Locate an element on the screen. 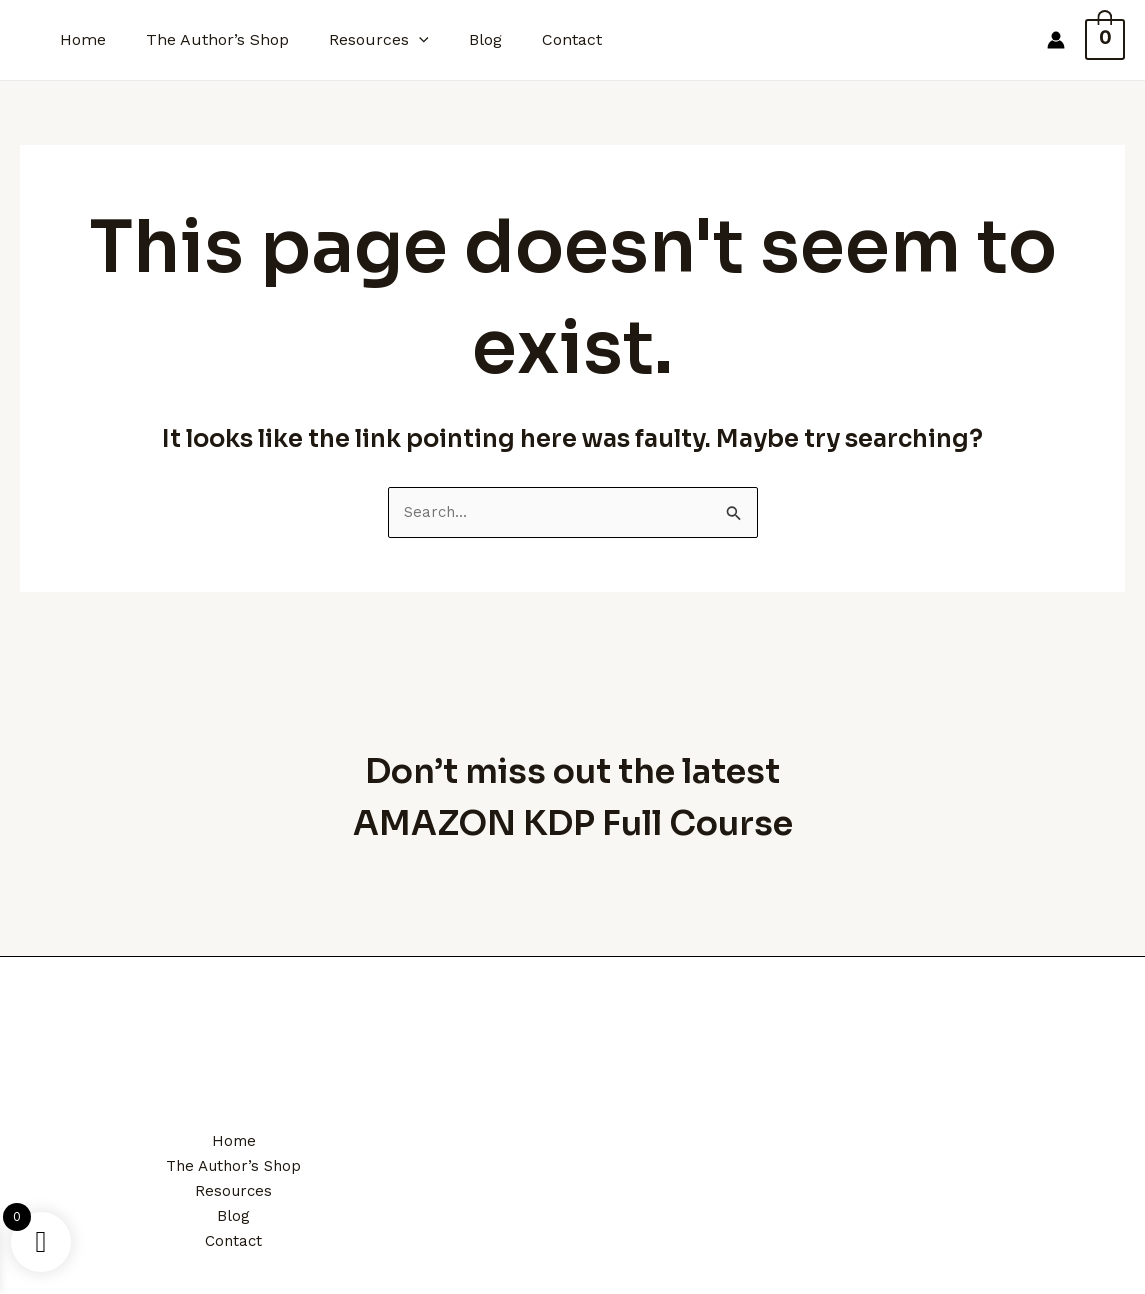 Image resolution: width=1145 pixels, height=1294 pixels. [Account icon link] is located at coordinates (1067, 40).